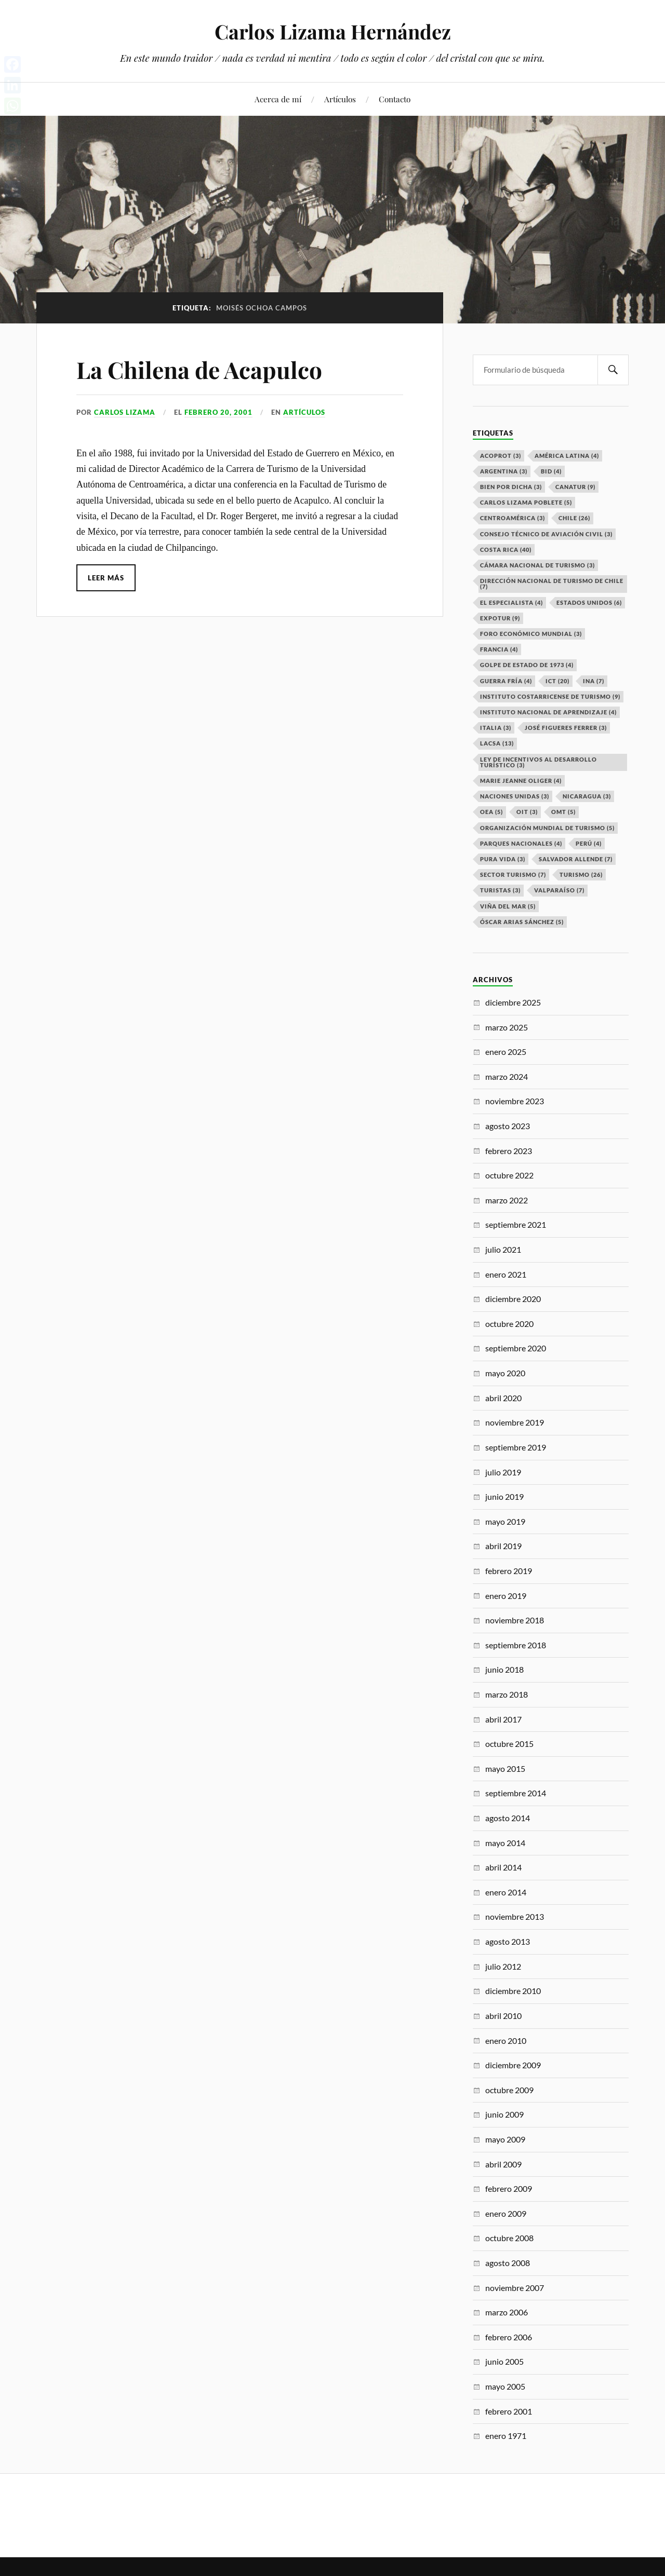 The height and width of the screenshot is (2576, 665). What do you see at coordinates (514, 1620) in the screenshot?
I see `noviembre 2018` at bounding box center [514, 1620].